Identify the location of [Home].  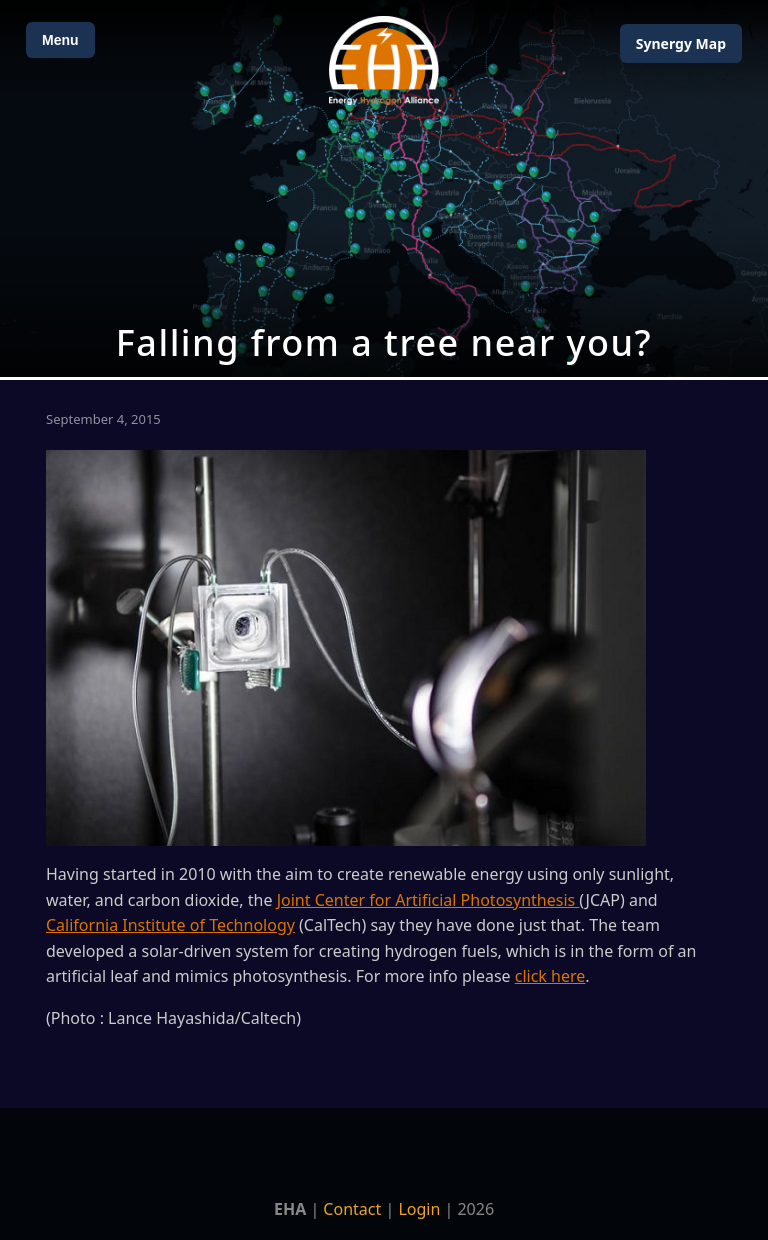
(384, 60).